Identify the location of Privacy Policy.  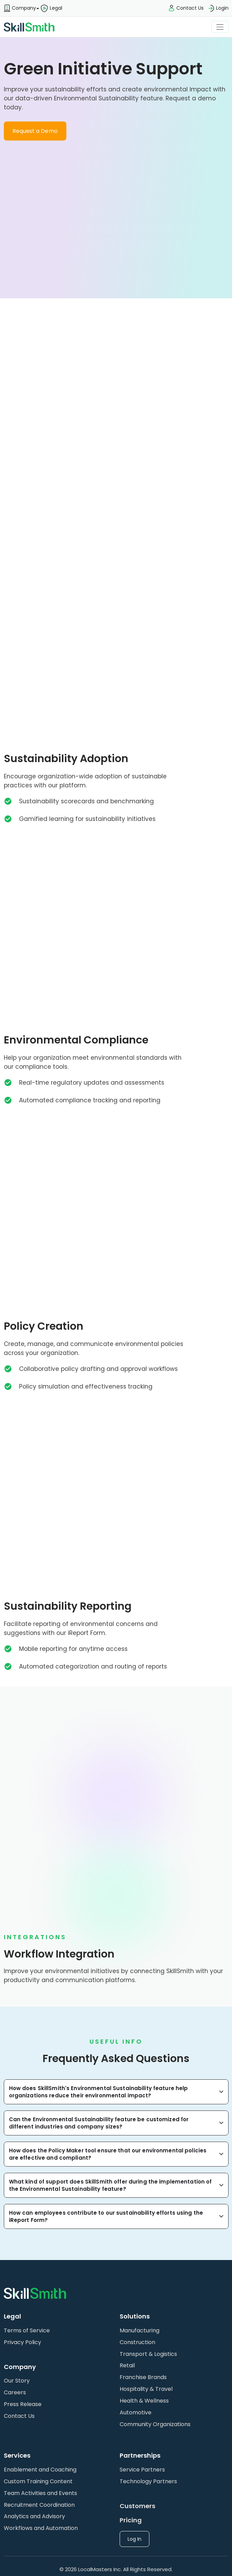
(22, 2342).